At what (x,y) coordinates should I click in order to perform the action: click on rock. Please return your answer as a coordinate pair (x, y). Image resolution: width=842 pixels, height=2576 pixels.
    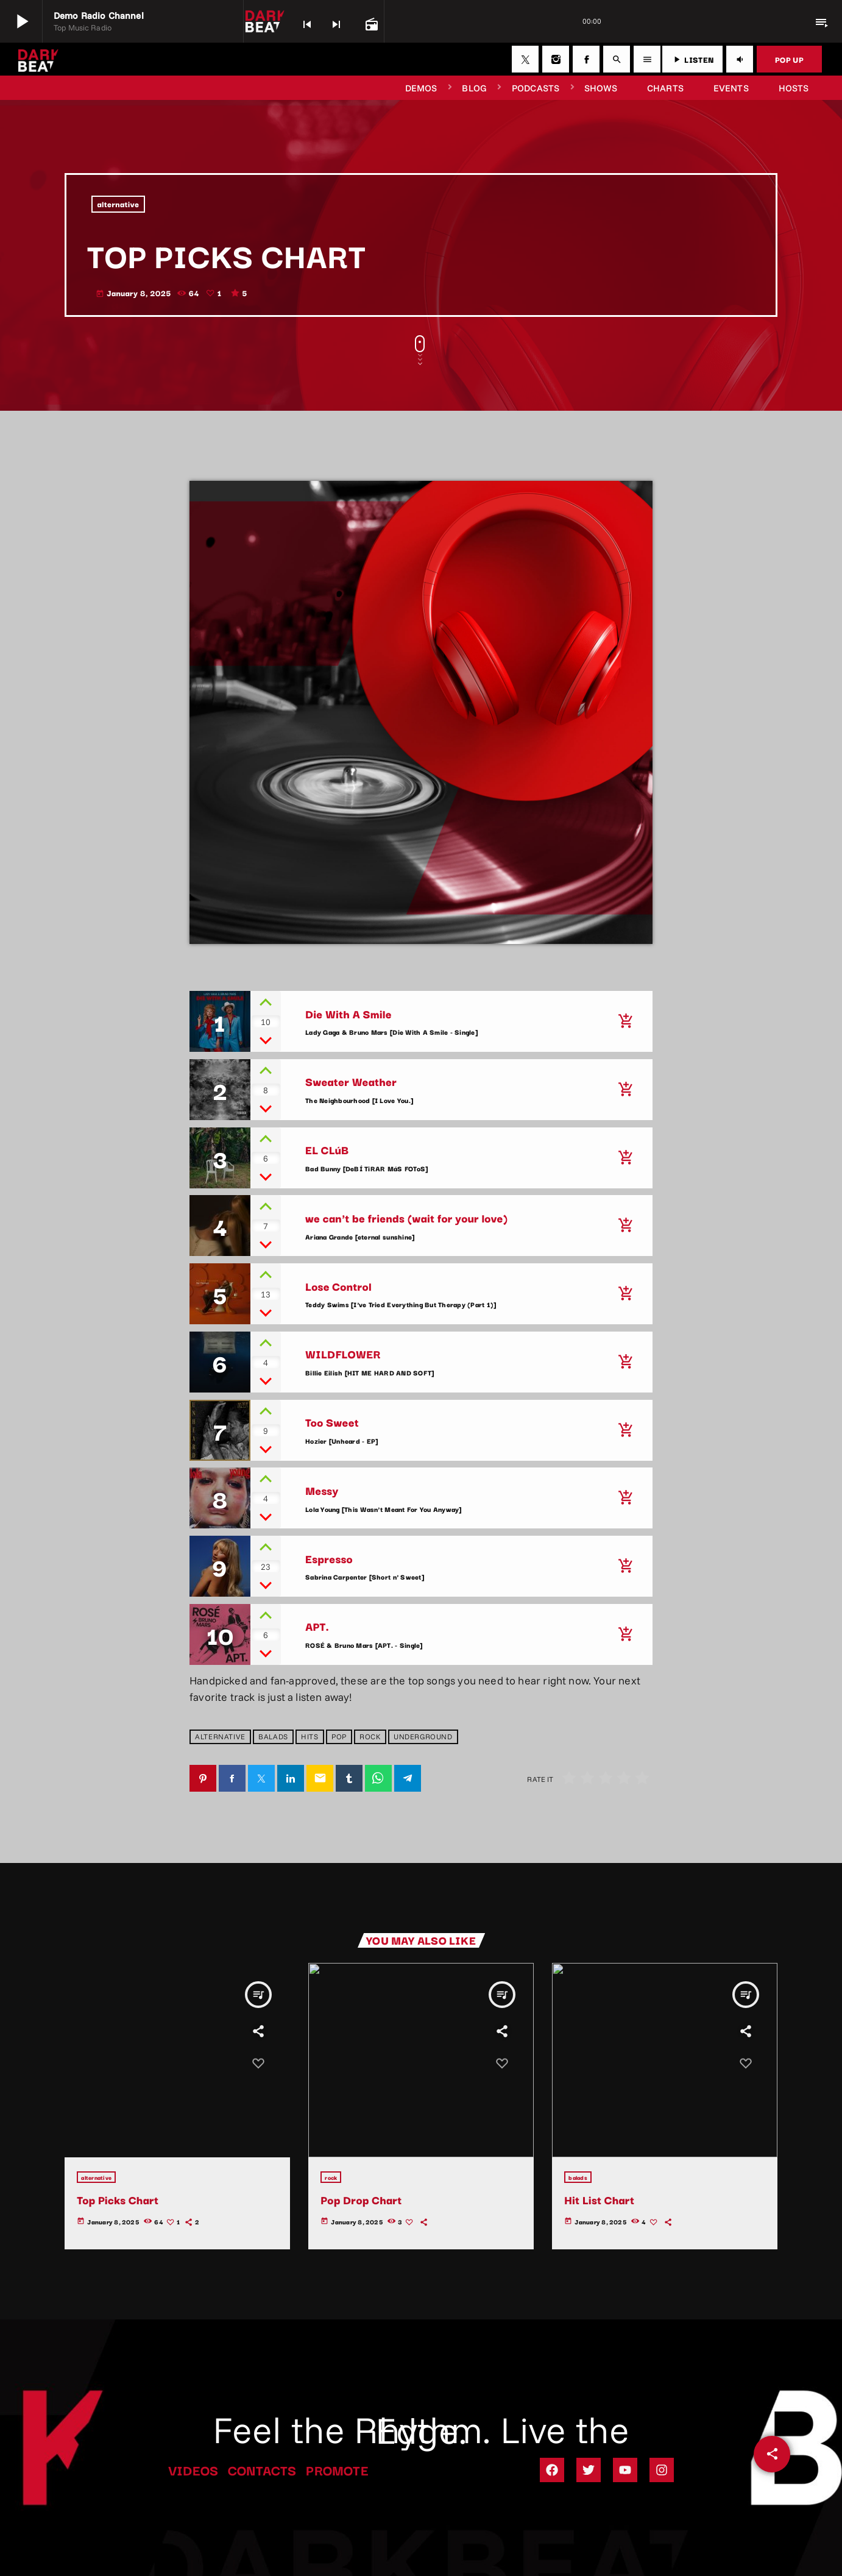
    Looking at the image, I should click on (369, 1737).